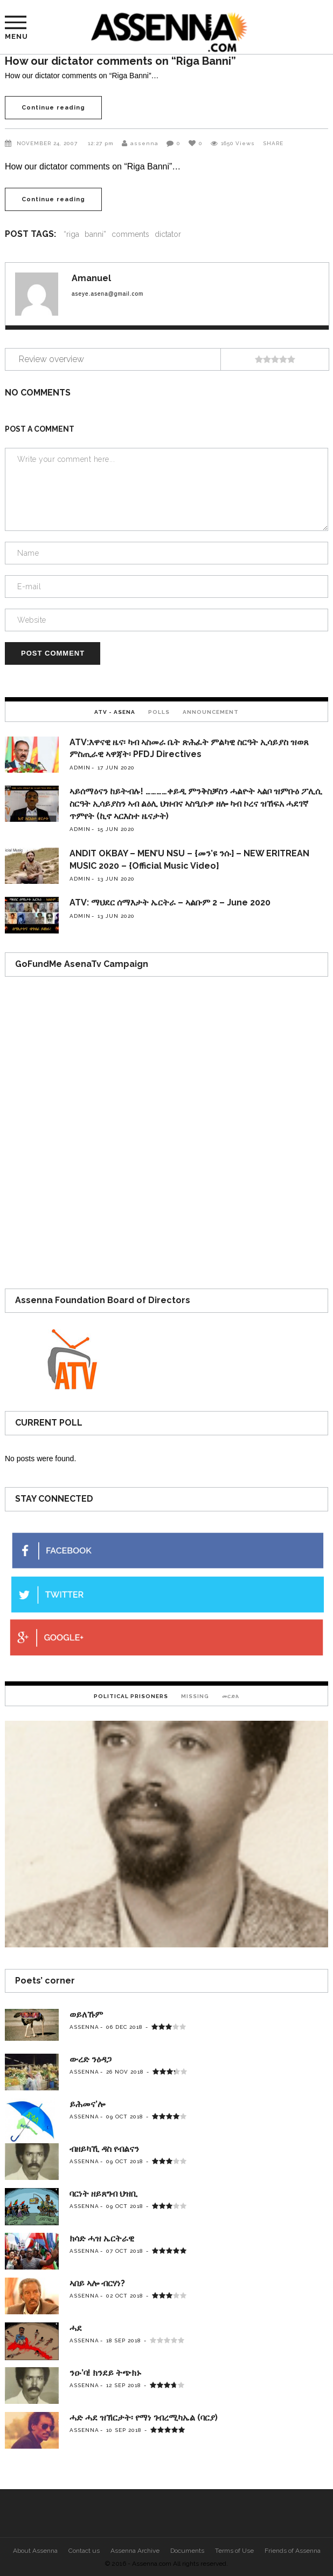 Image resolution: width=333 pixels, height=2576 pixels. I want to click on ኣይሰማዕናን ከይትብሉ! …………ቀይዲ ምንቅስቓስን ሓልዮት ኣልቦ ዝምቡዕ ፖሊሲ ስርዓት ኢሳይያስን ኣብ ልዕሊ ህዝብና ኣስዒቡዎ ዘሎ ካብ ኮረና ዝኸፍአ ሓደገኛ ጥምየት (ኪኖ ኣርእስተ ዜናታት), so click(196, 803).